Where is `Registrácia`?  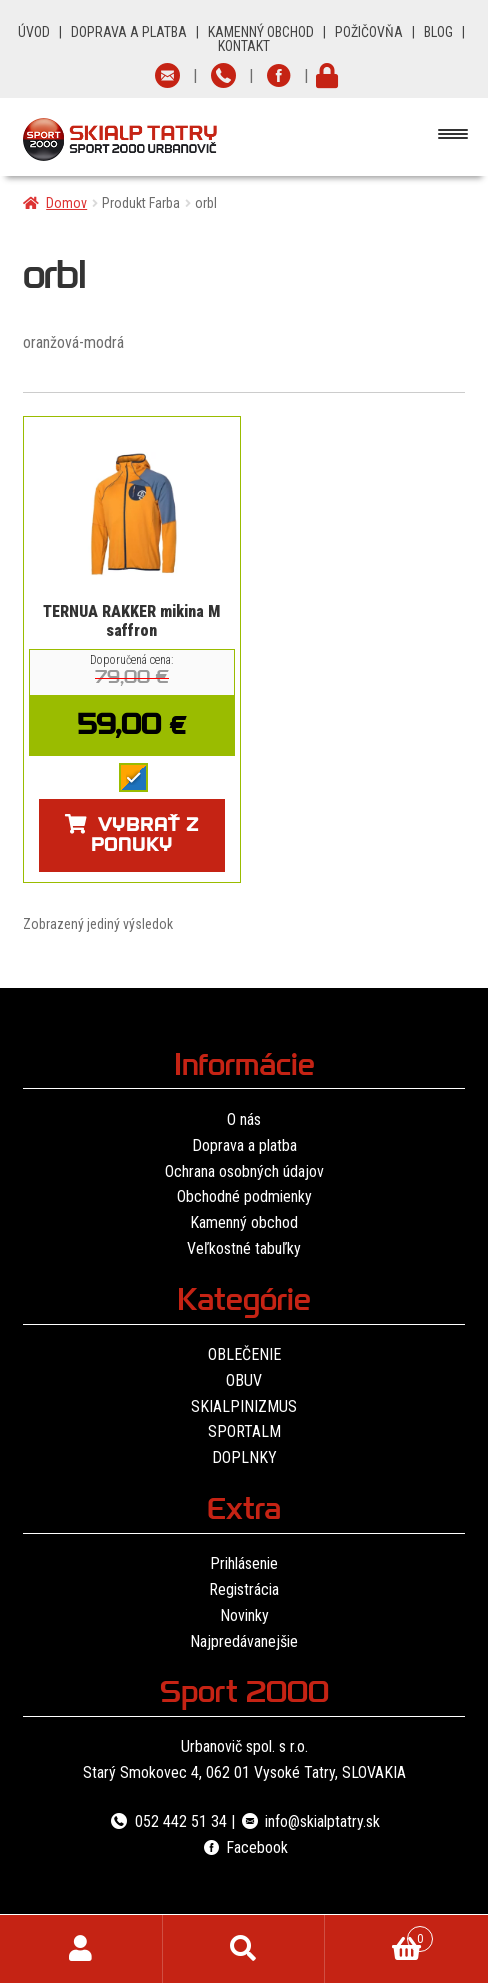 Registrácia is located at coordinates (244, 1589).